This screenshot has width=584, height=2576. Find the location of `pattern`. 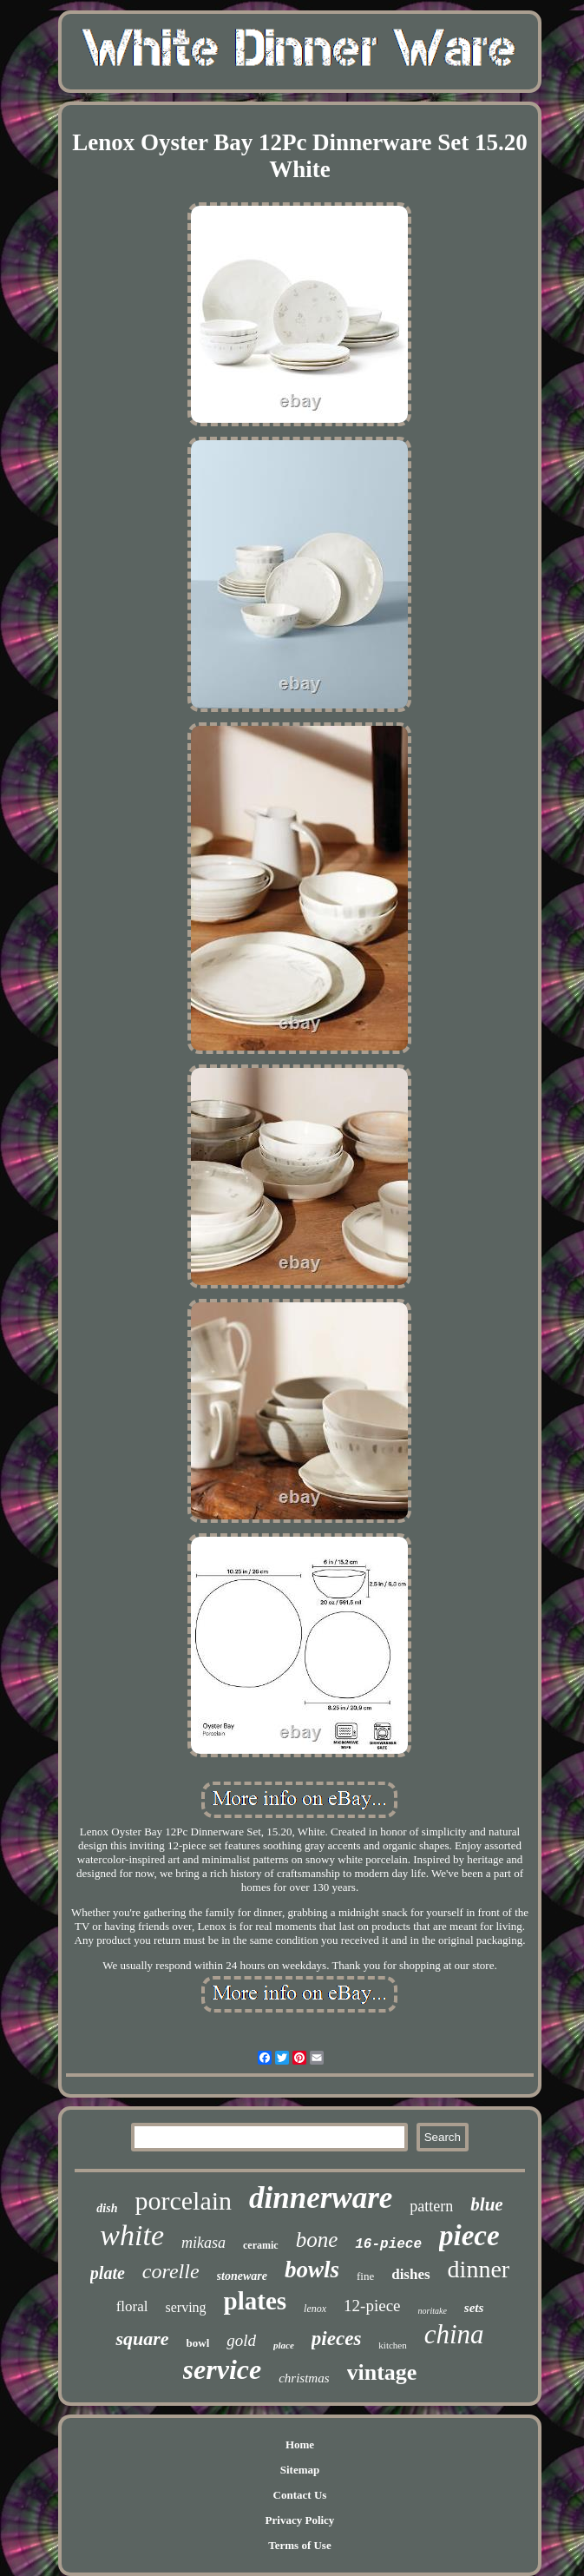

pattern is located at coordinates (431, 2206).